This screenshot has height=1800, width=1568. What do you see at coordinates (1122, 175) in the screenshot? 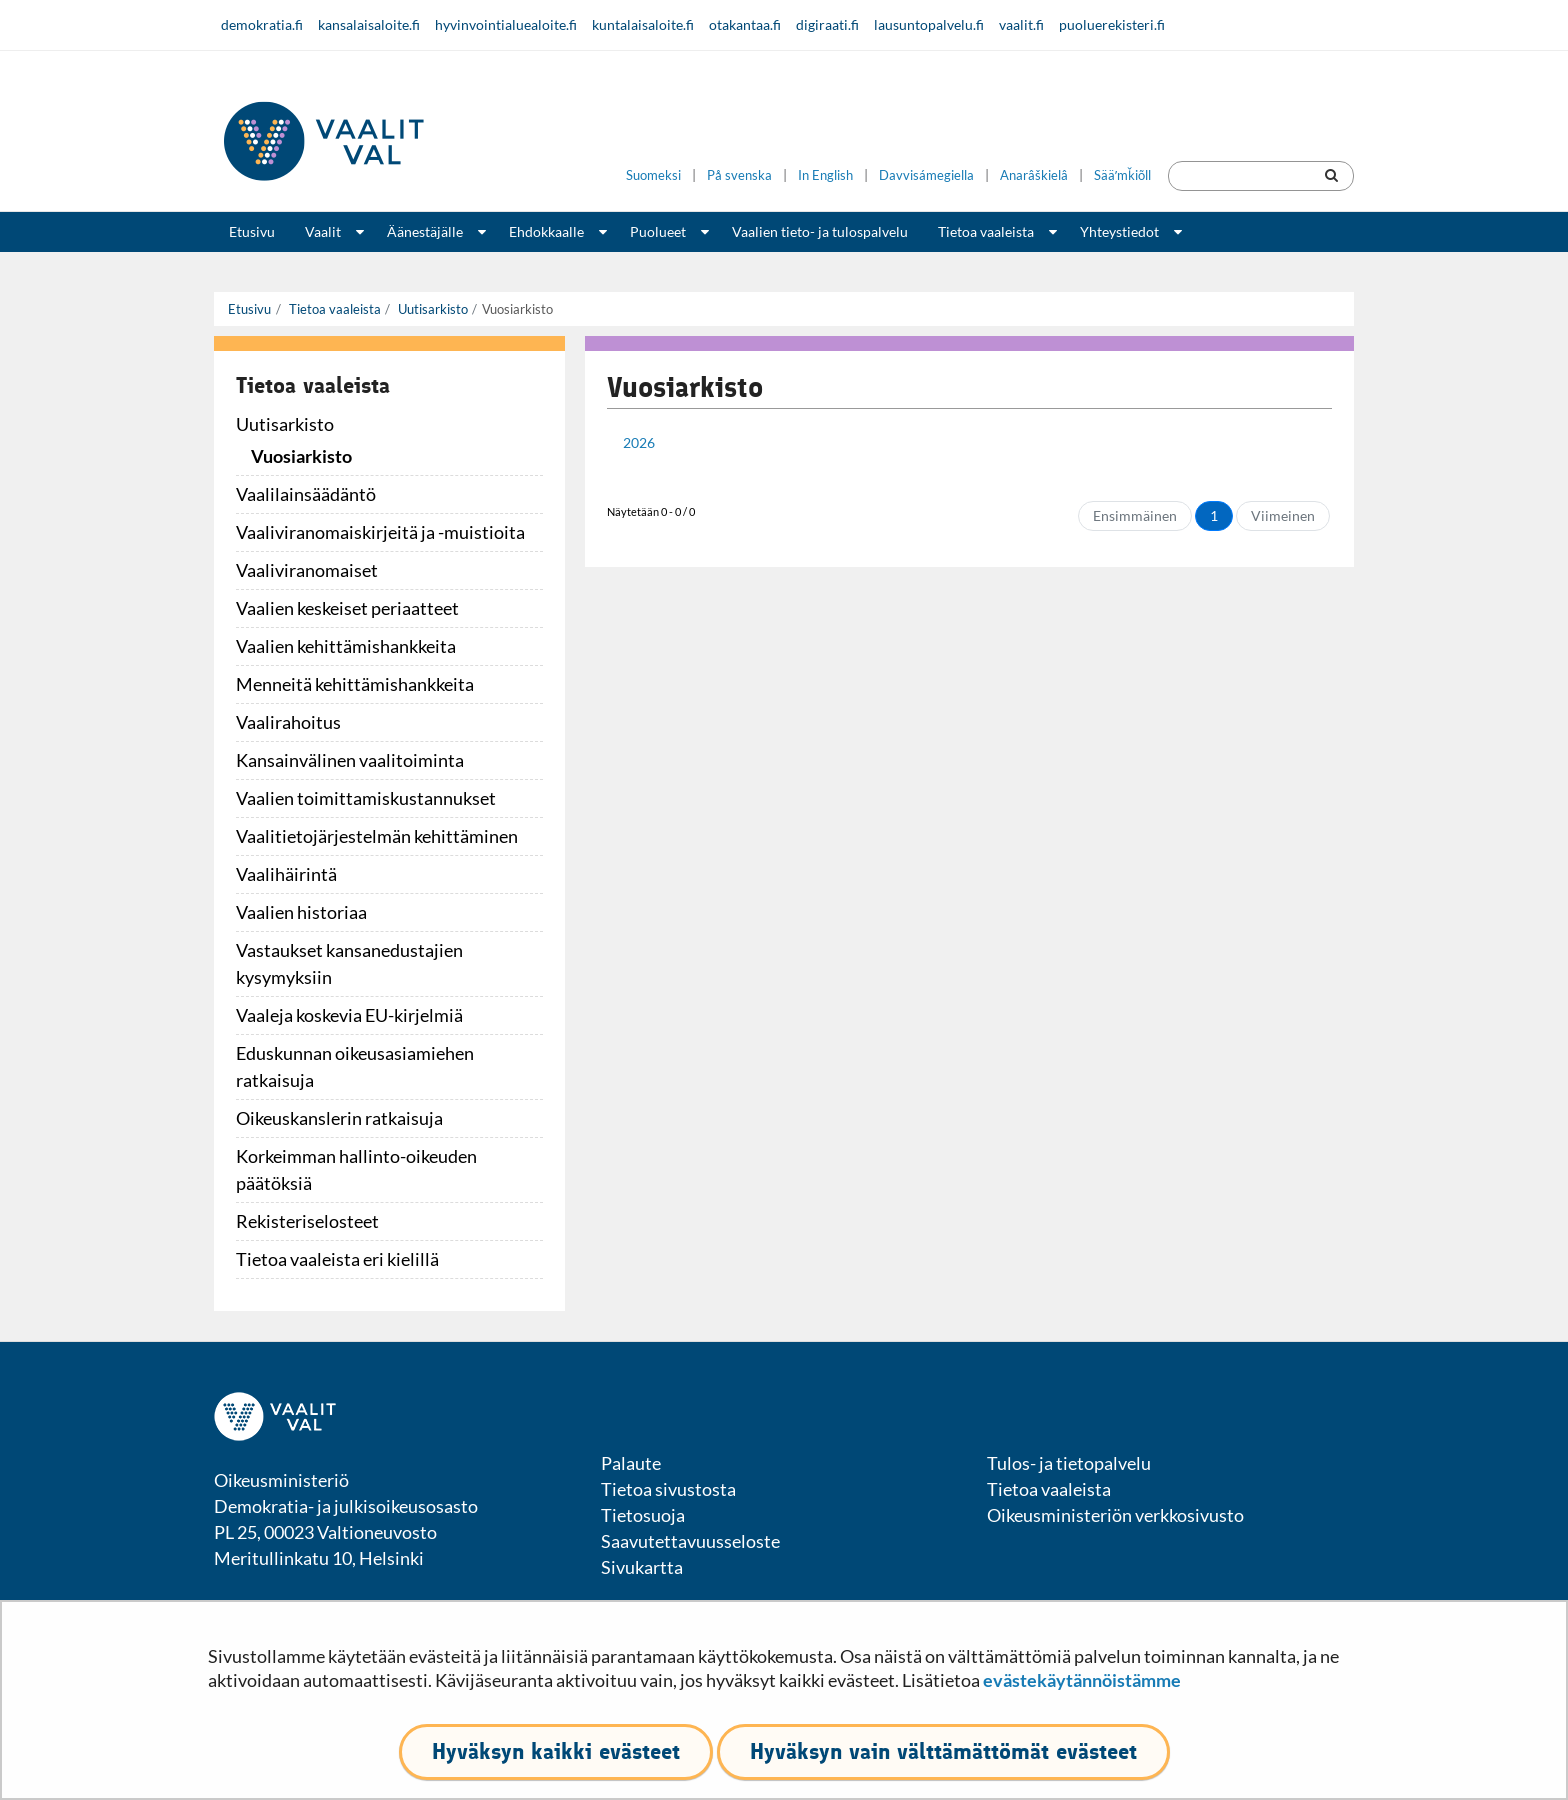
I see `Sääʹmǩiõll` at bounding box center [1122, 175].